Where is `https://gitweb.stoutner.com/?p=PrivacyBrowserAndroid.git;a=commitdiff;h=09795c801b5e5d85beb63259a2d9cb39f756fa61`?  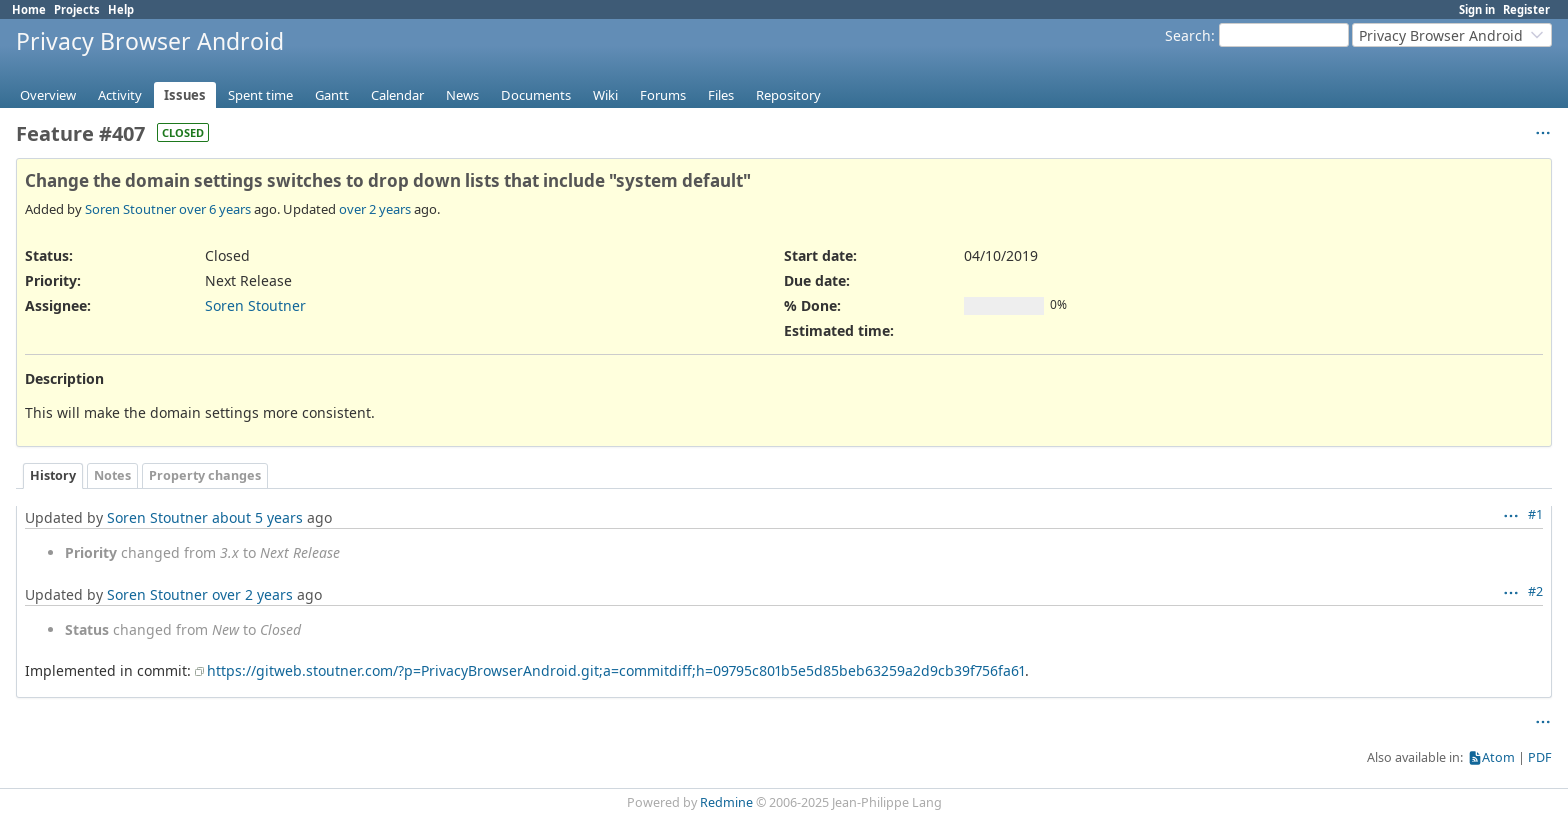
https://gitweb.stoutner.com/?p=PrivacyBrowserAndroid.git;a=commitdiff;h=09795c801b5e5d85beb63259a2d9cb39f756fa61 is located at coordinates (616, 670).